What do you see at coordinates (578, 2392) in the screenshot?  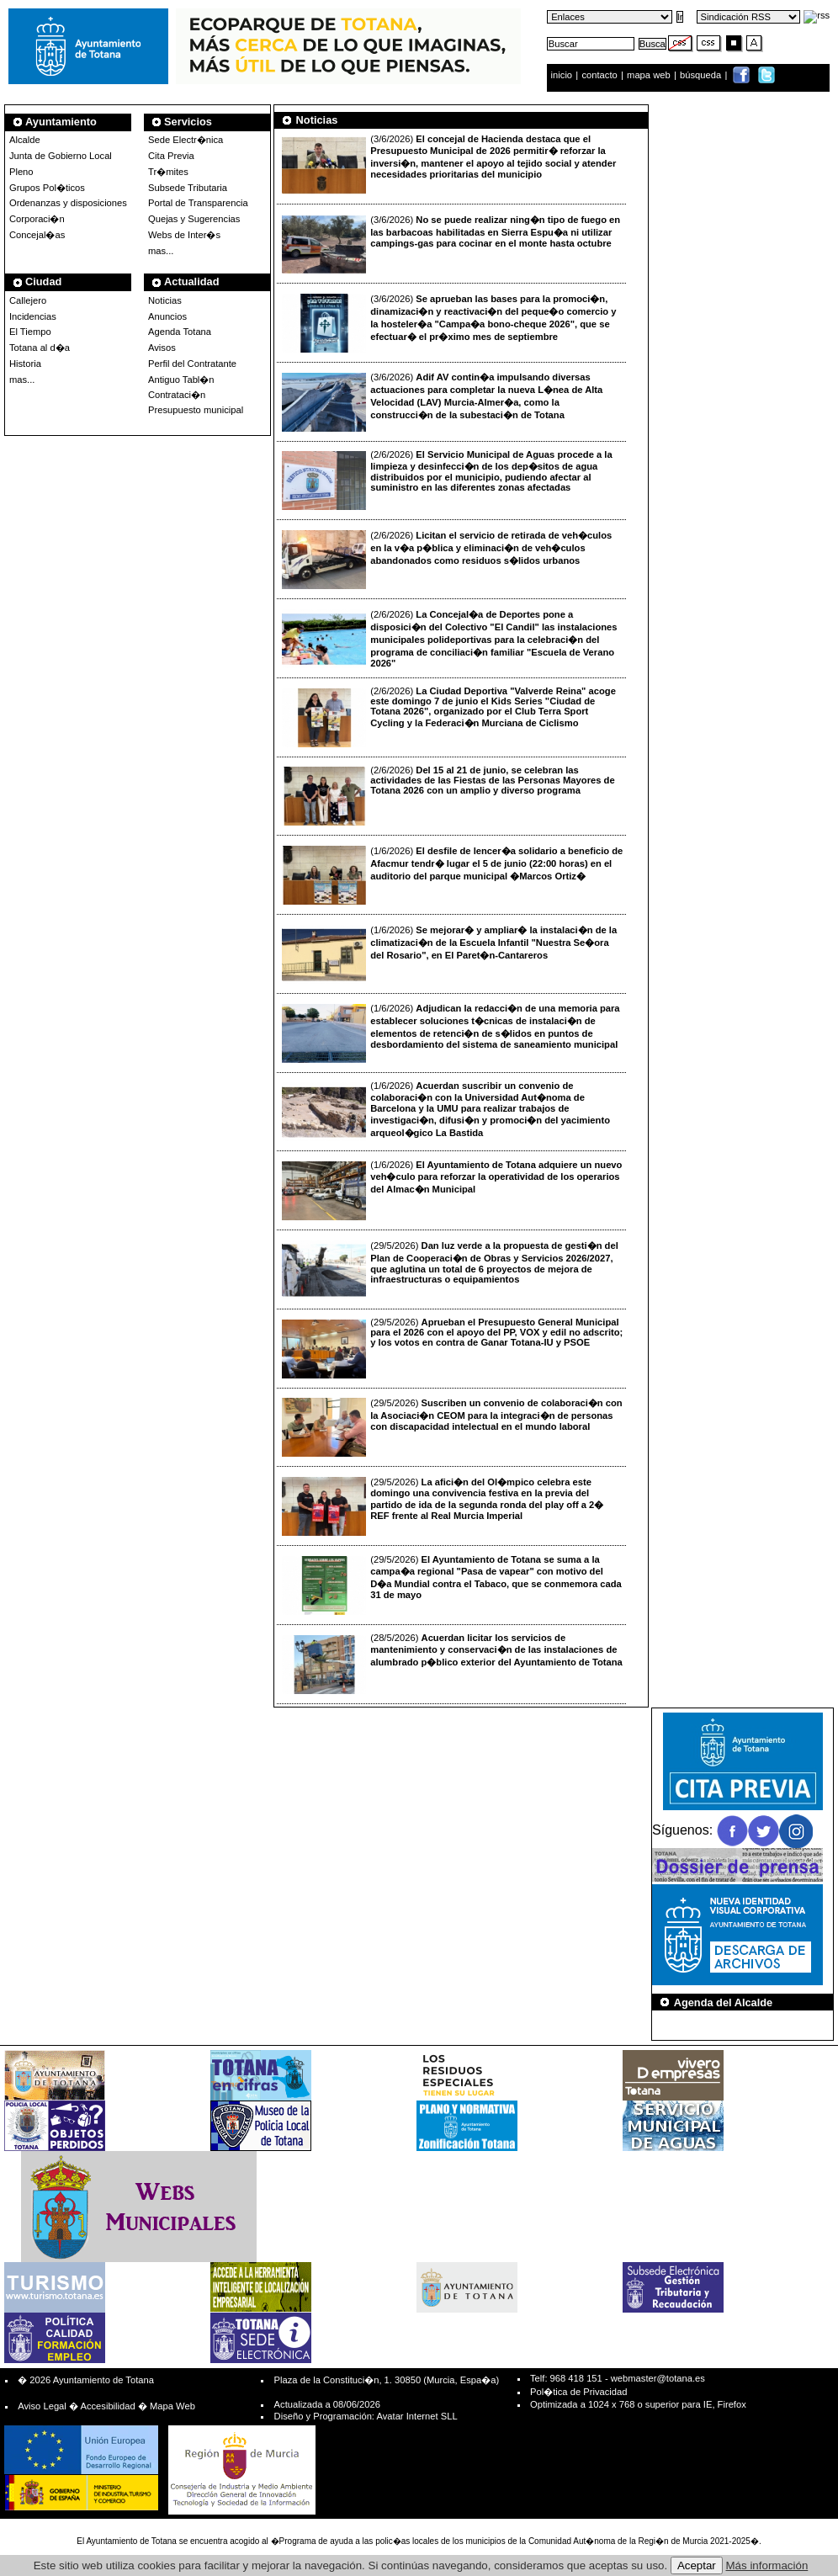 I see `Pol�tica de Privacidad` at bounding box center [578, 2392].